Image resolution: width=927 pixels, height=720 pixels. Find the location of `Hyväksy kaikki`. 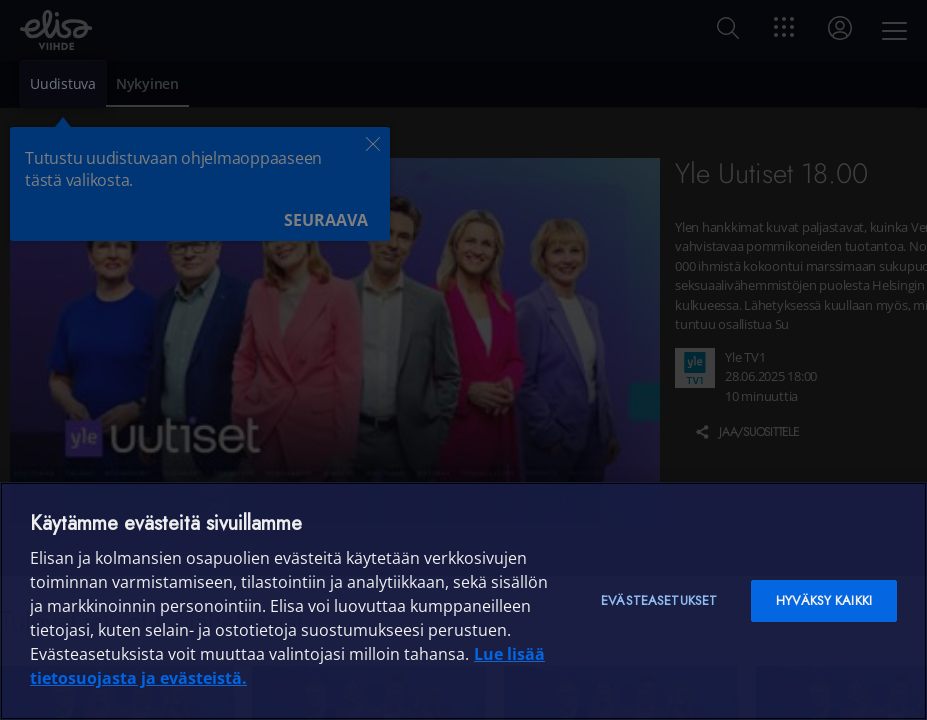

Hyväksy kaikki is located at coordinates (824, 600).